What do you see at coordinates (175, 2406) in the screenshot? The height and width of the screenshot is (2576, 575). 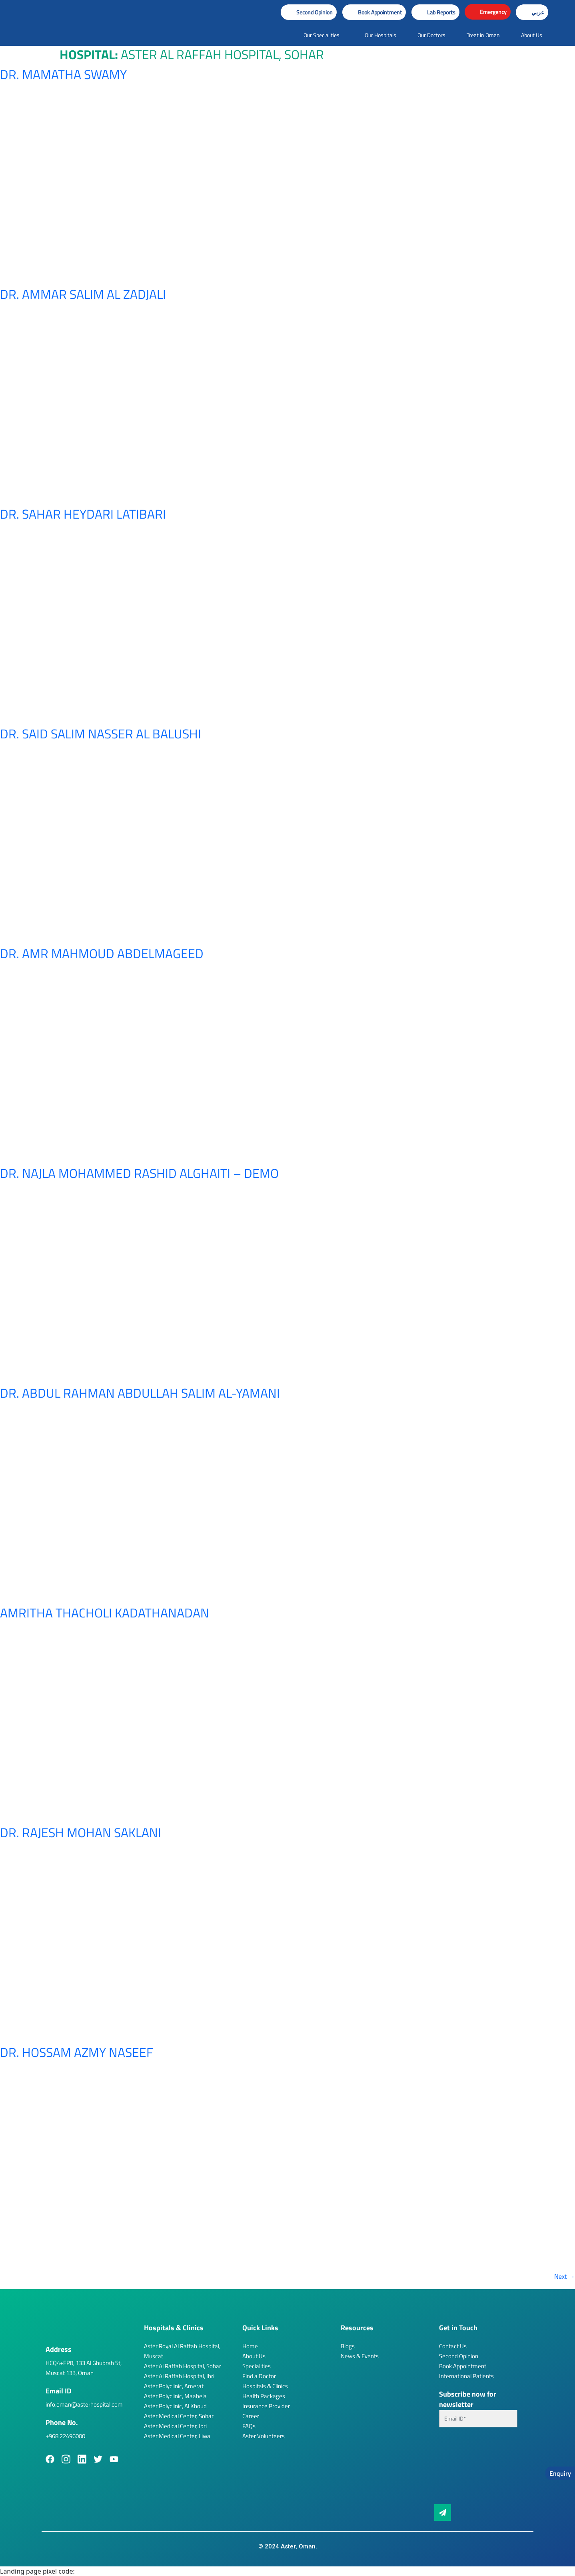 I see `Aster Polyclinic, Al Khoud` at bounding box center [175, 2406].